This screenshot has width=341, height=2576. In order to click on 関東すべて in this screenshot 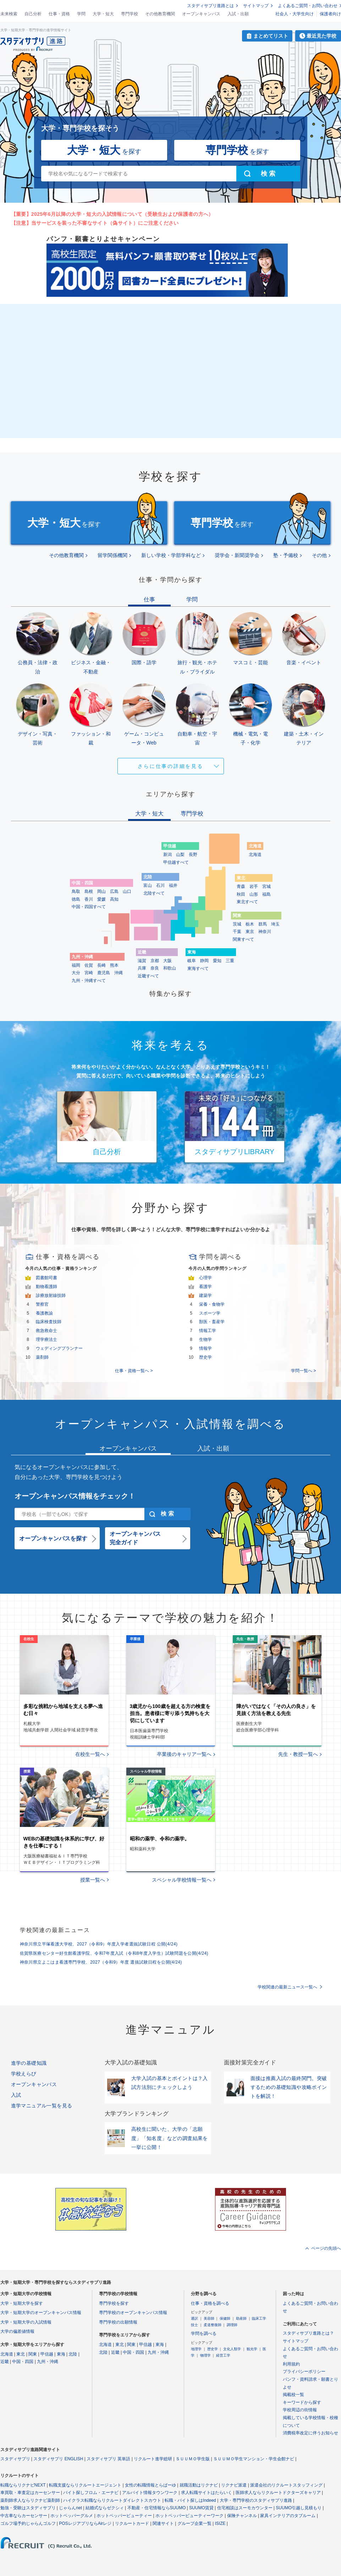, I will do `click(243, 939)`.